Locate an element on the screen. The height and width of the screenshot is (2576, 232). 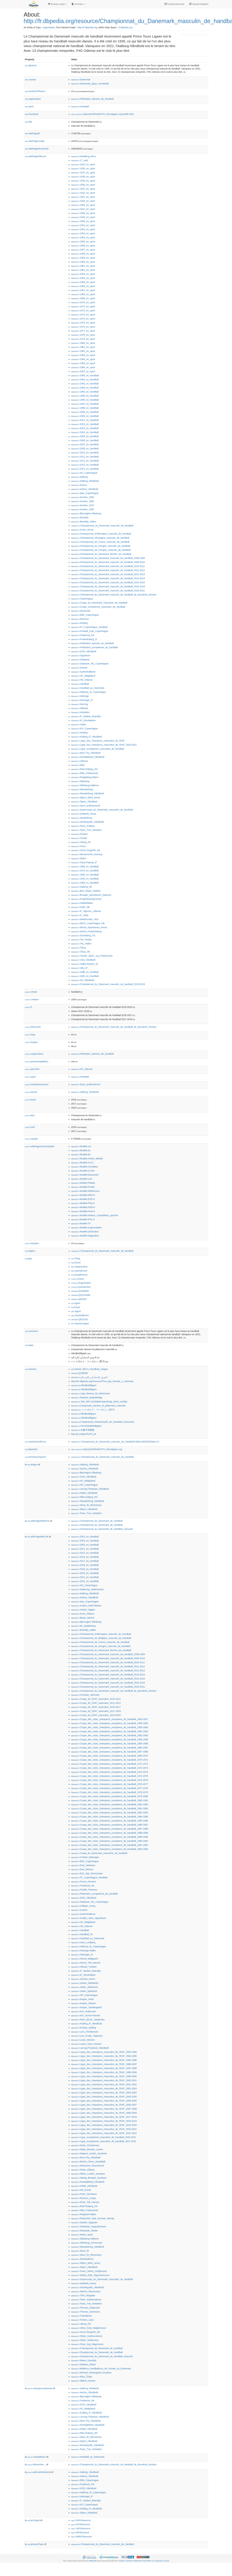
:TMS_Ringsted is located at coordinates (83, 2295).